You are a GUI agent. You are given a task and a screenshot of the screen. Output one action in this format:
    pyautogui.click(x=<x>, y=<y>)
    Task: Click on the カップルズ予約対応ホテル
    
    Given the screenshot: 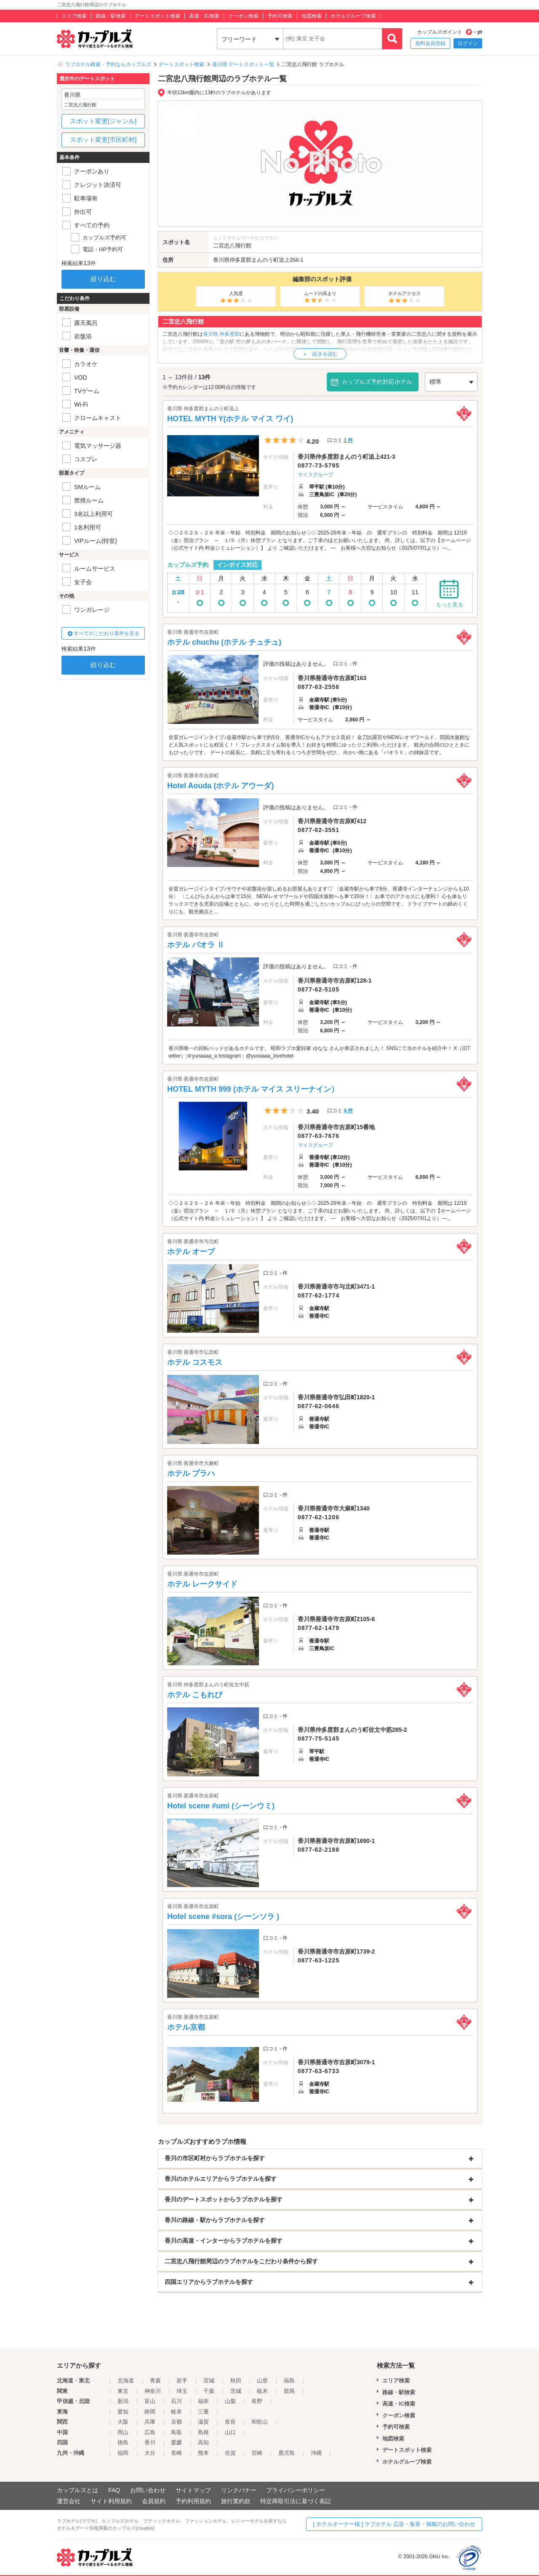 What is the action you would take?
    pyautogui.click(x=377, y=381)
    